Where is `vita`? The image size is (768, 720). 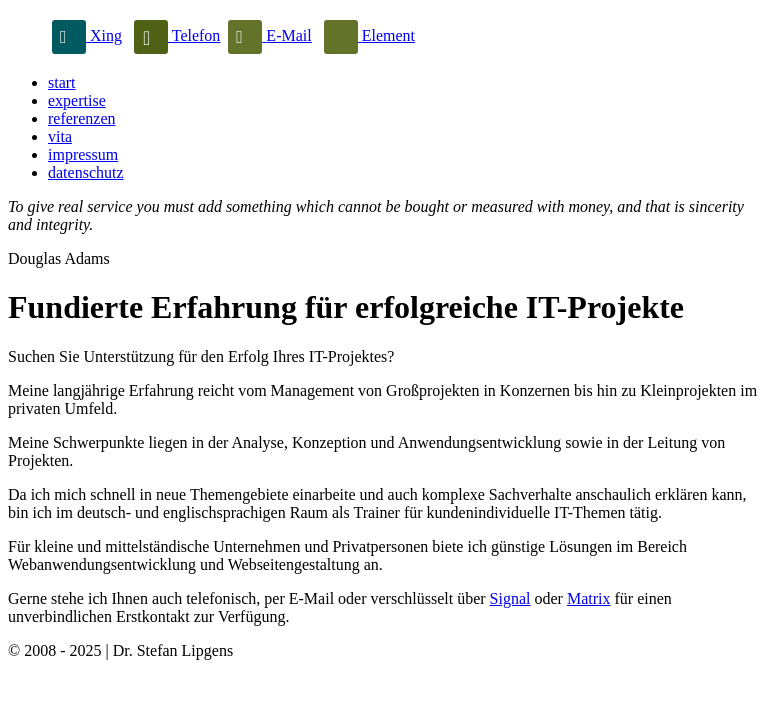 vita is located at coordinates (60, 136).